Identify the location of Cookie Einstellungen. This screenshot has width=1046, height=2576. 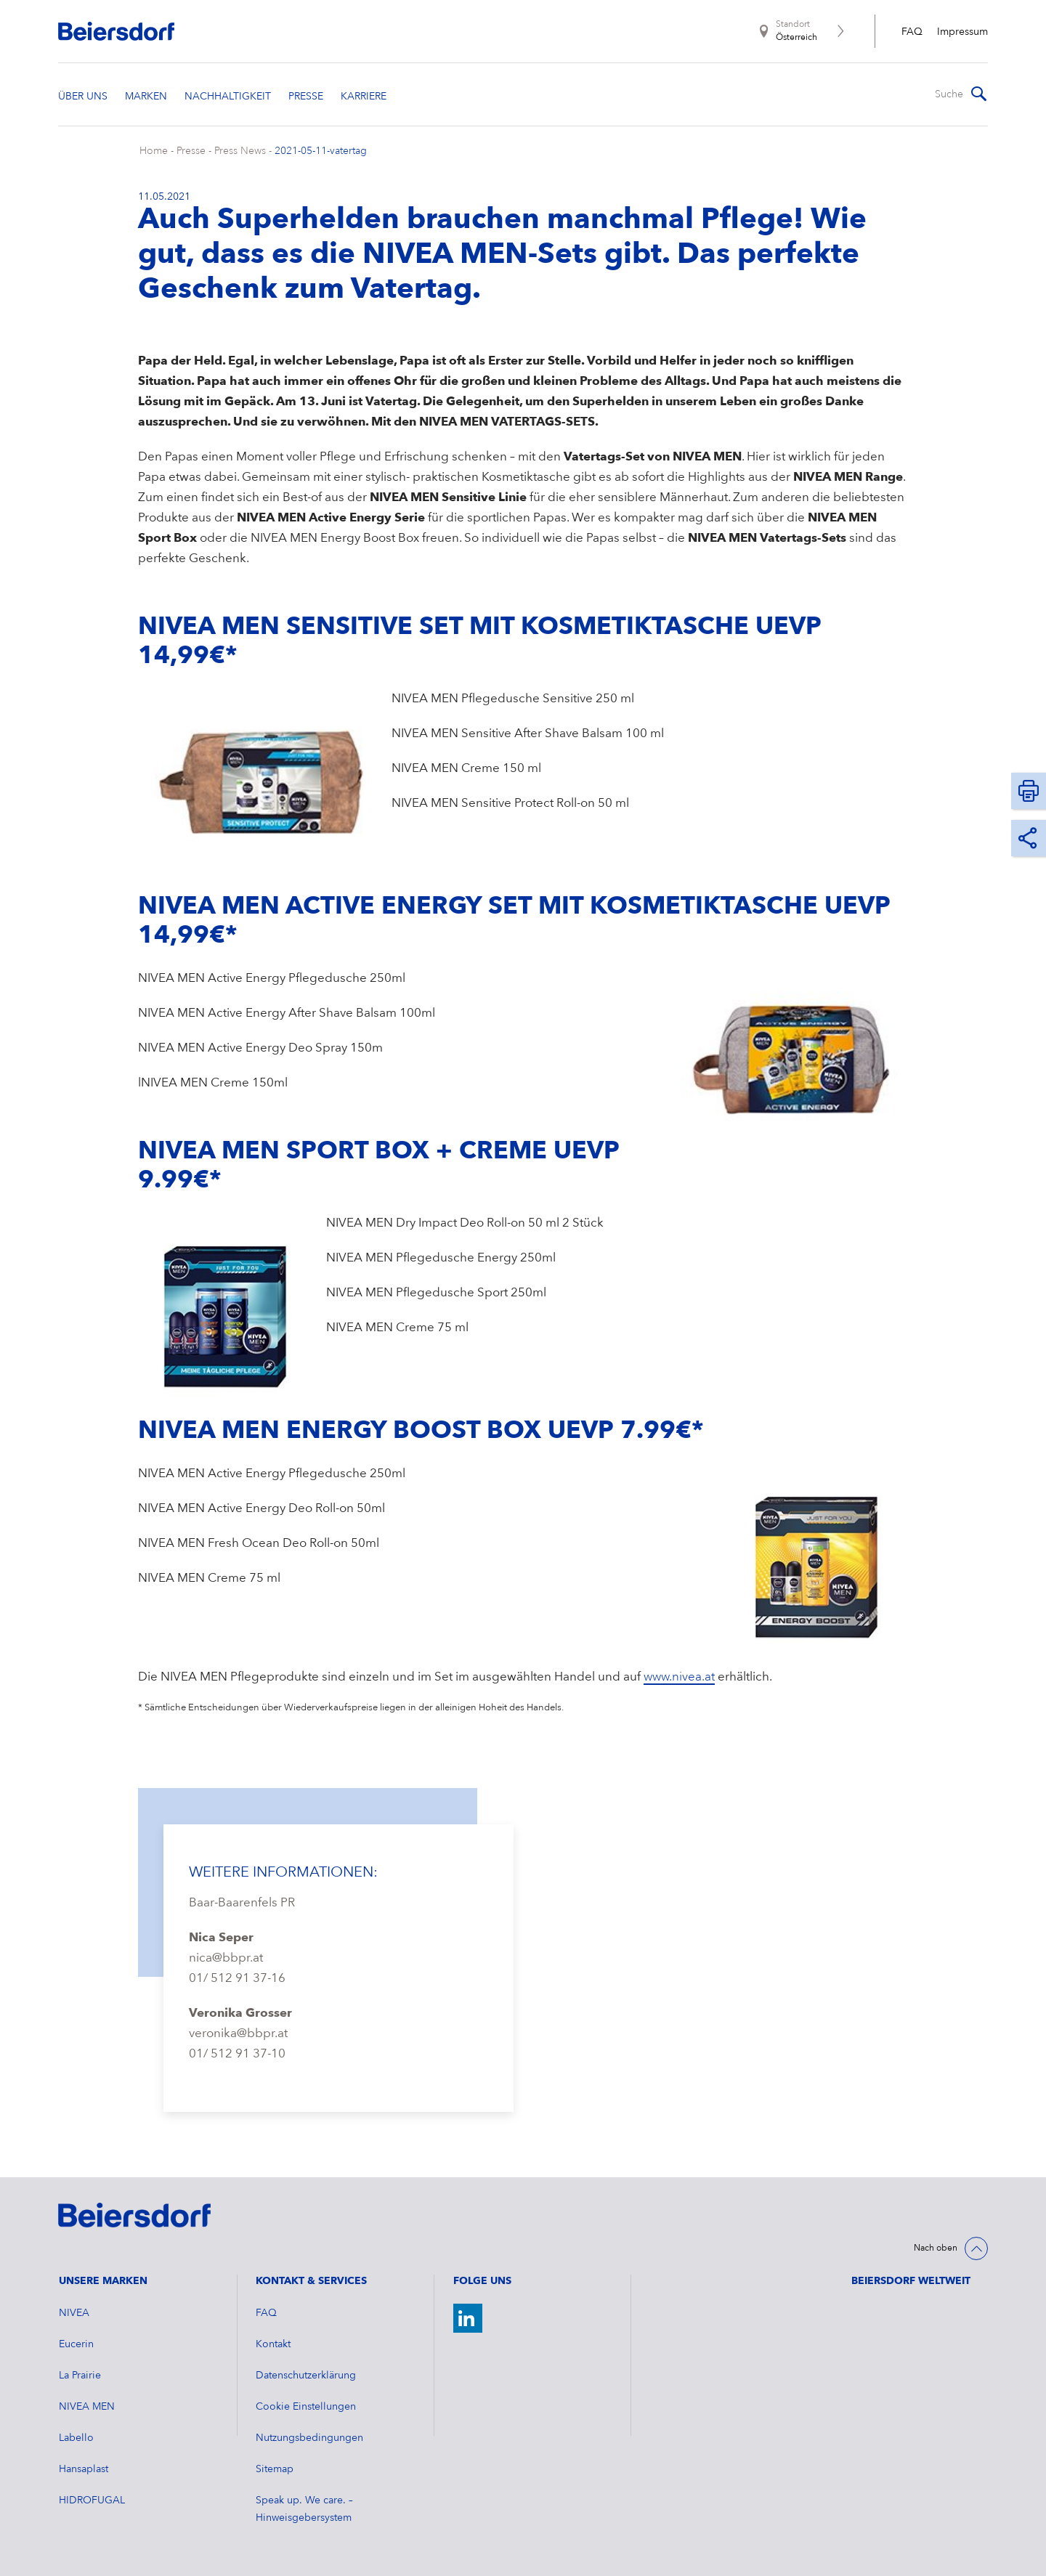
(306, 2407).